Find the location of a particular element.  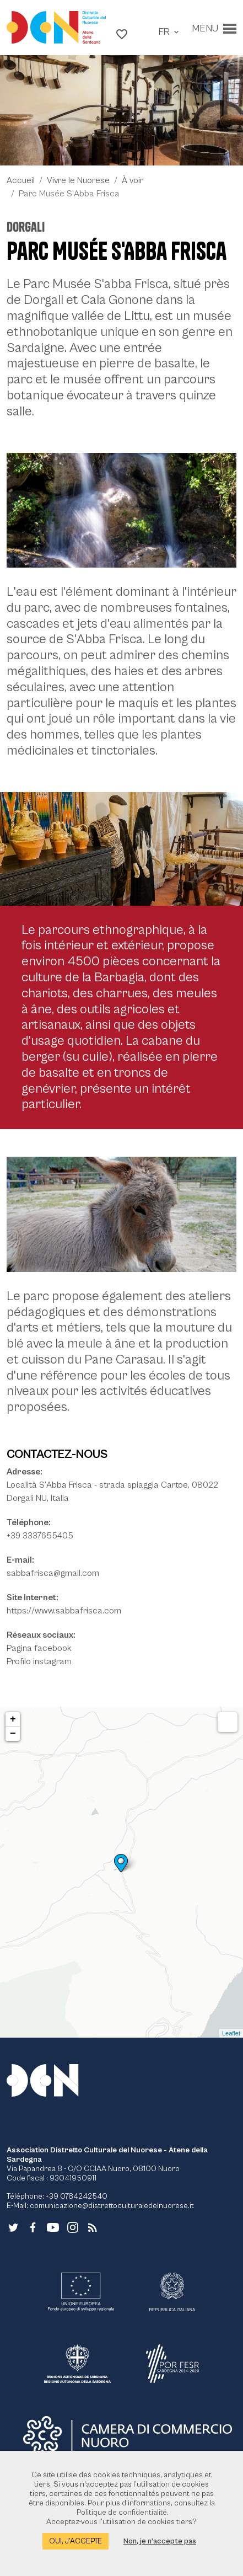

sabbafrisca@gmail.com is located at coordinates (53, 1573).